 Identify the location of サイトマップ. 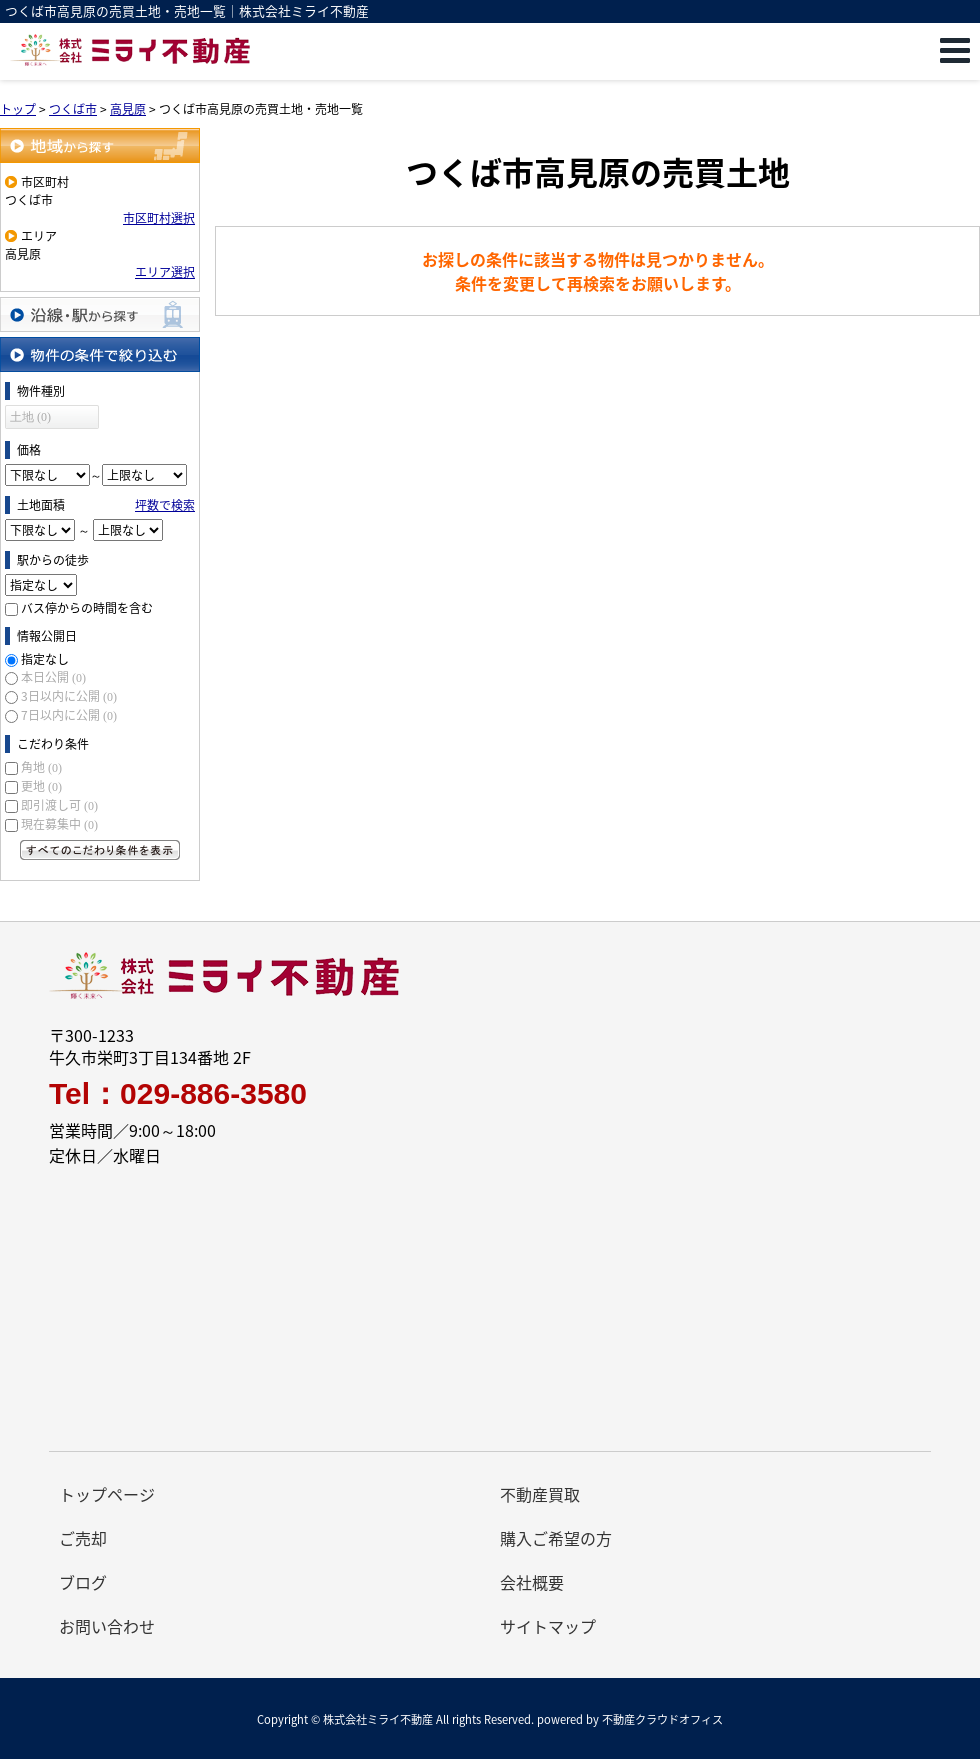
(548, 1626).